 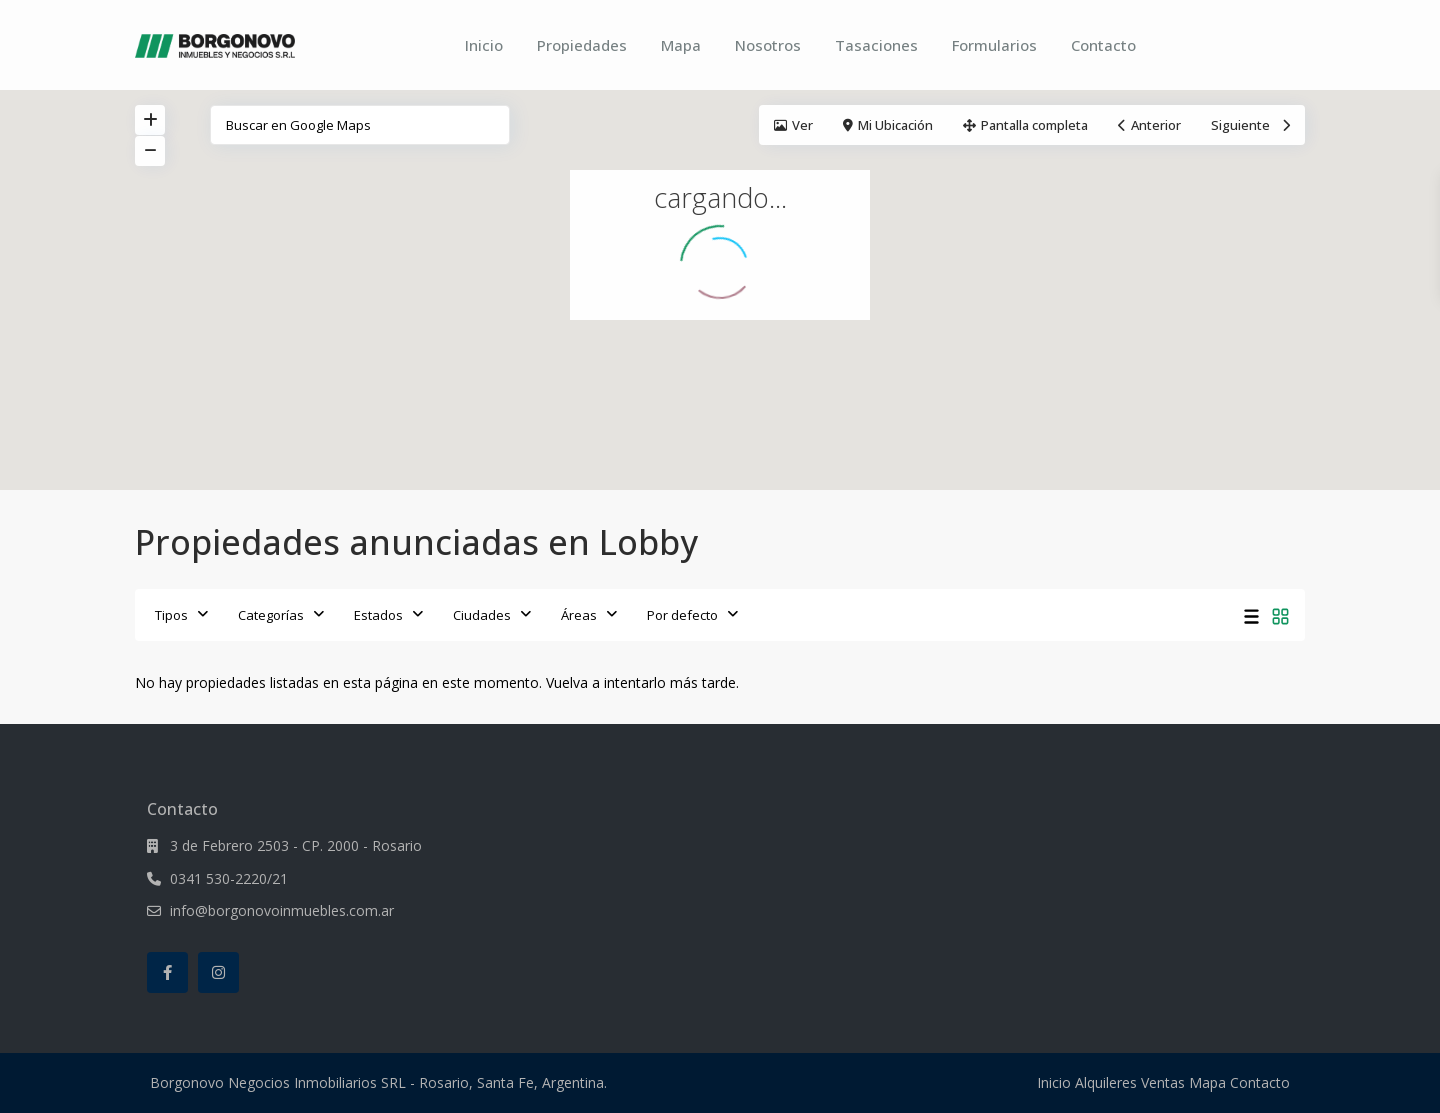 What do you see at coordinates (994, 45) in the screenshot?
I see `Formularios` at bounding box center [994, 45].